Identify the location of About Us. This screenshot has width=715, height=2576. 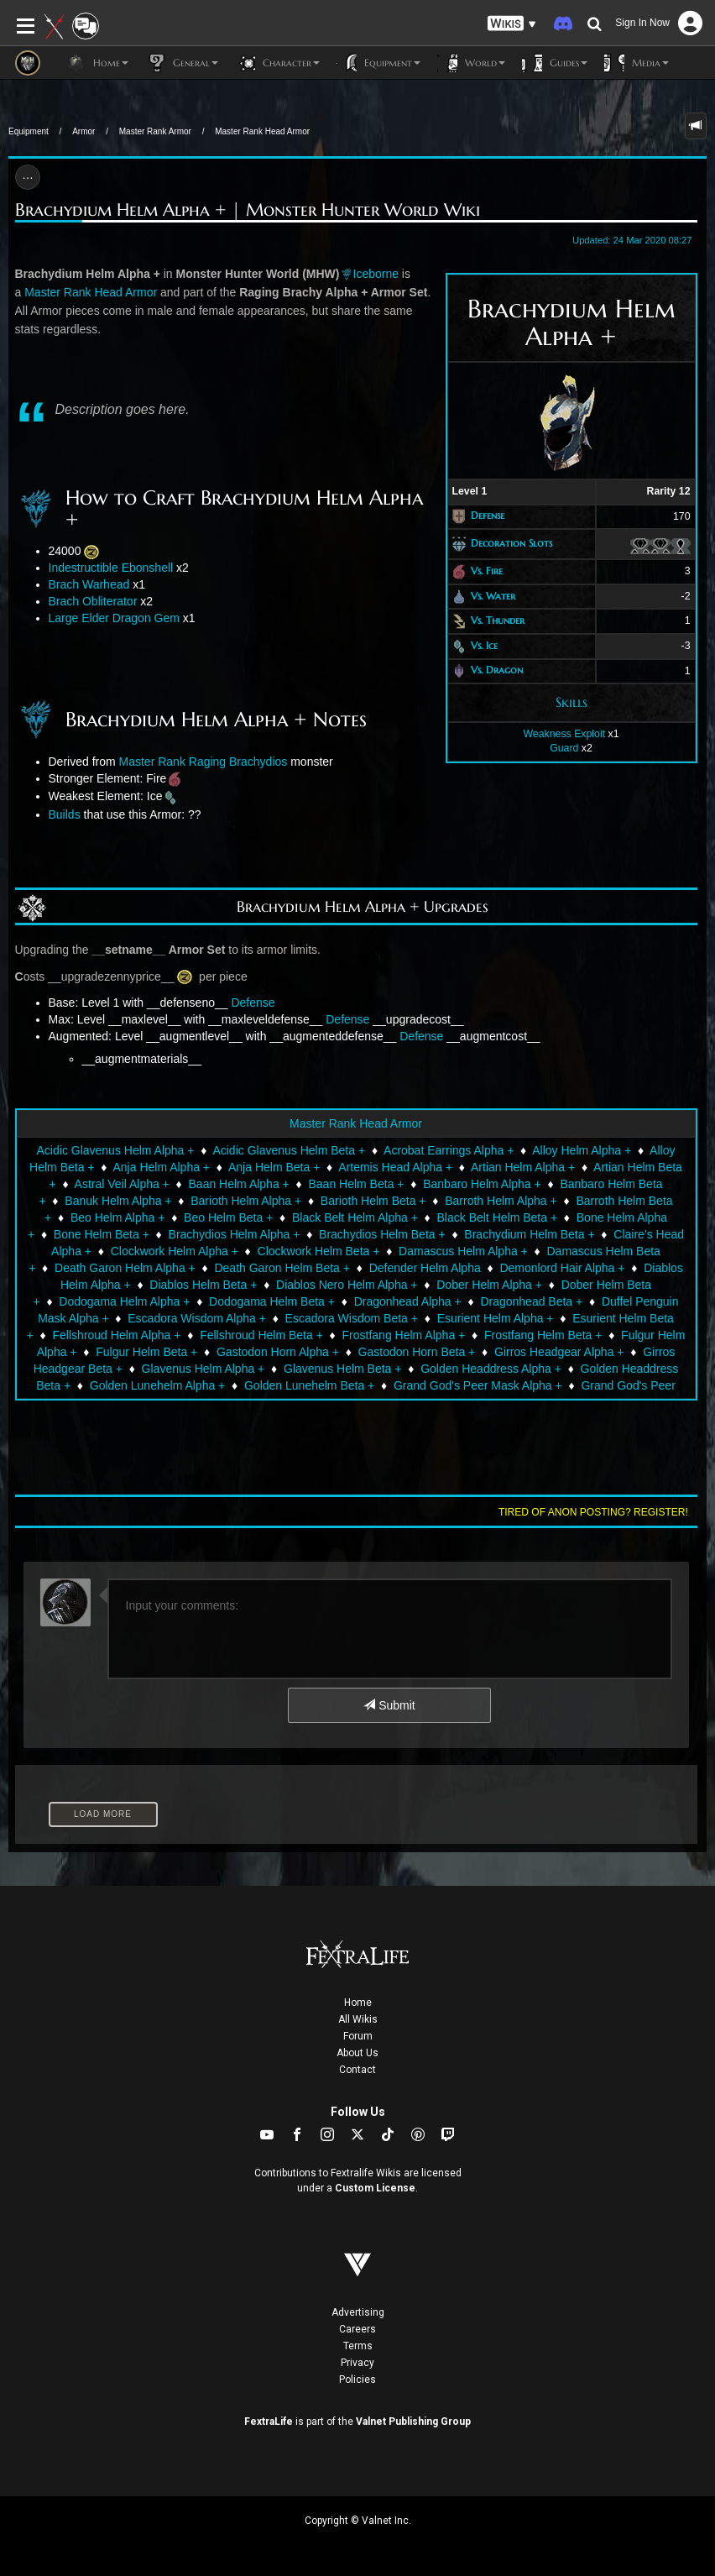
(357, 2053).